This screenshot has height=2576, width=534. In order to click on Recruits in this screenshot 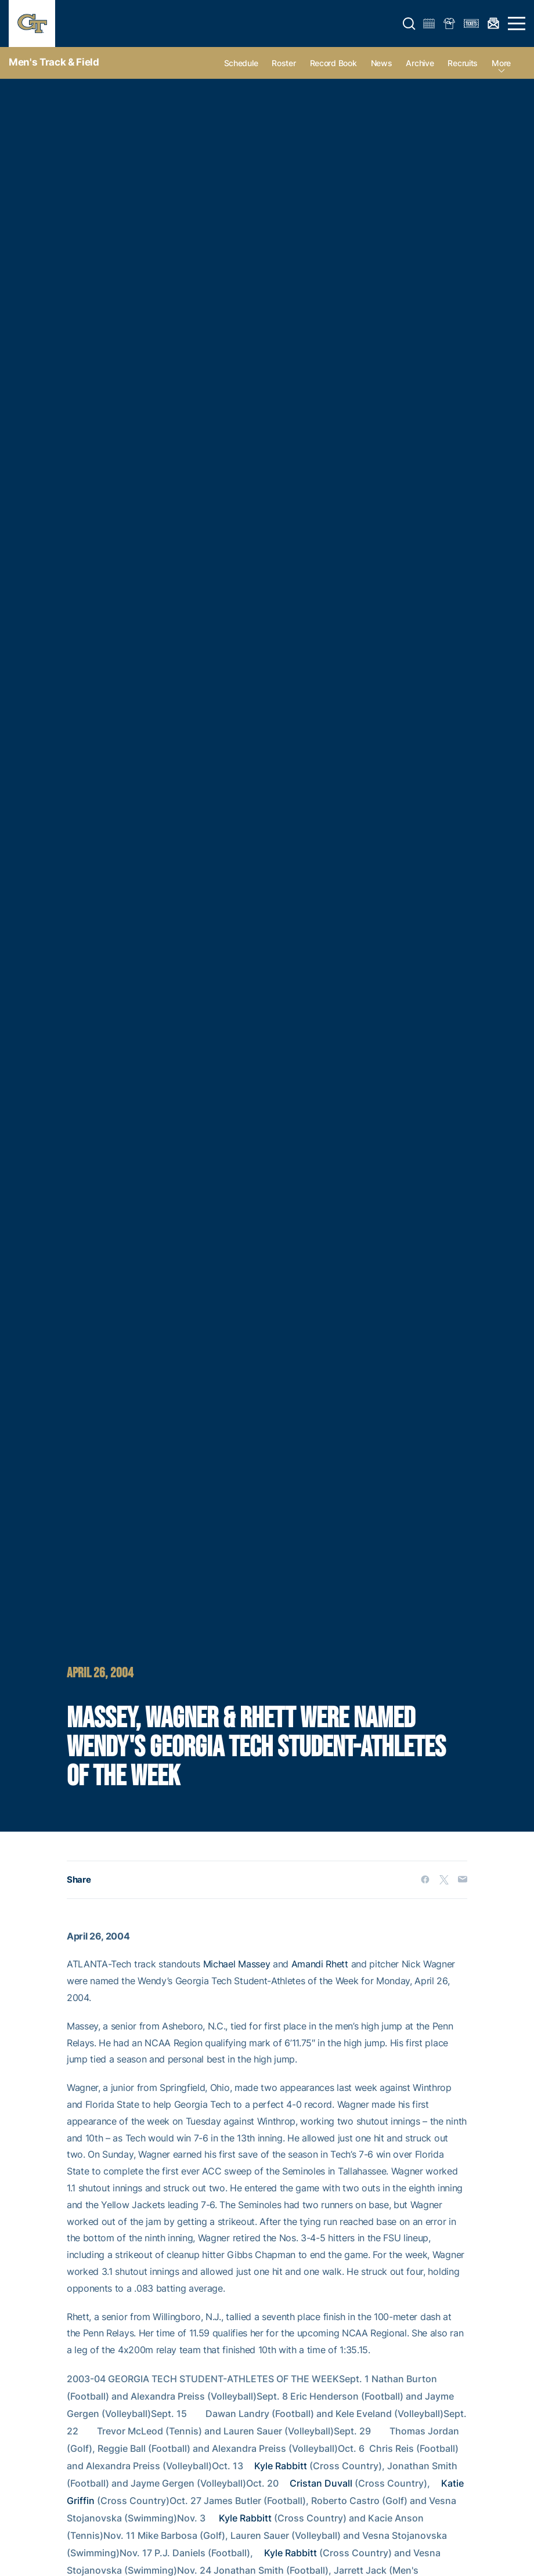, I will do `click(463, 63)`.